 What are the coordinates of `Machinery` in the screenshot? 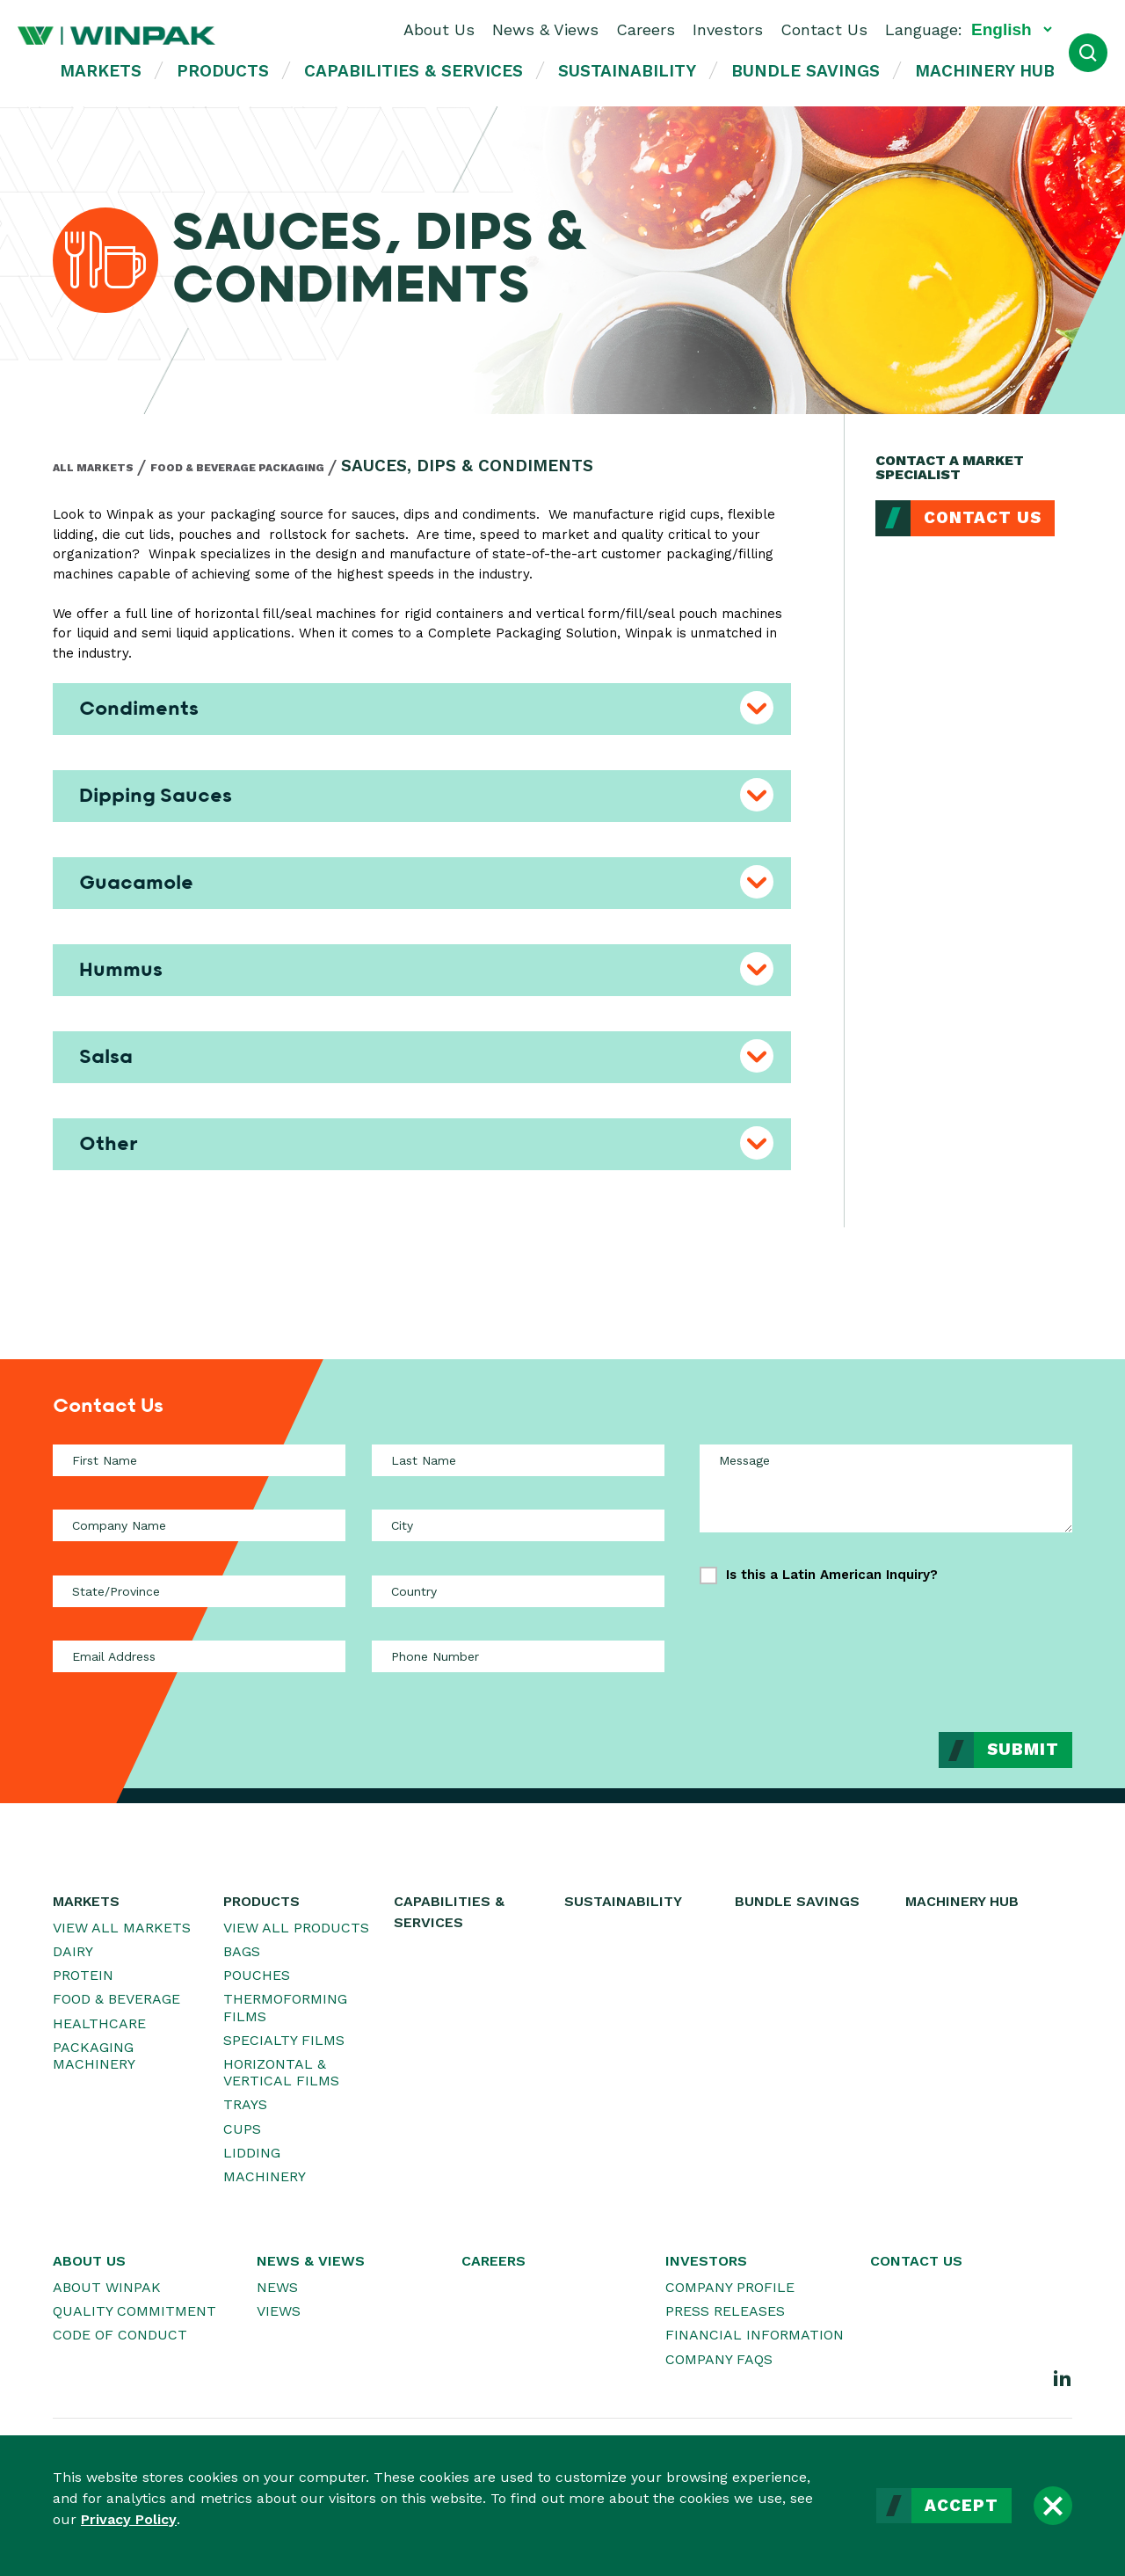 It's located at (264, 2176).